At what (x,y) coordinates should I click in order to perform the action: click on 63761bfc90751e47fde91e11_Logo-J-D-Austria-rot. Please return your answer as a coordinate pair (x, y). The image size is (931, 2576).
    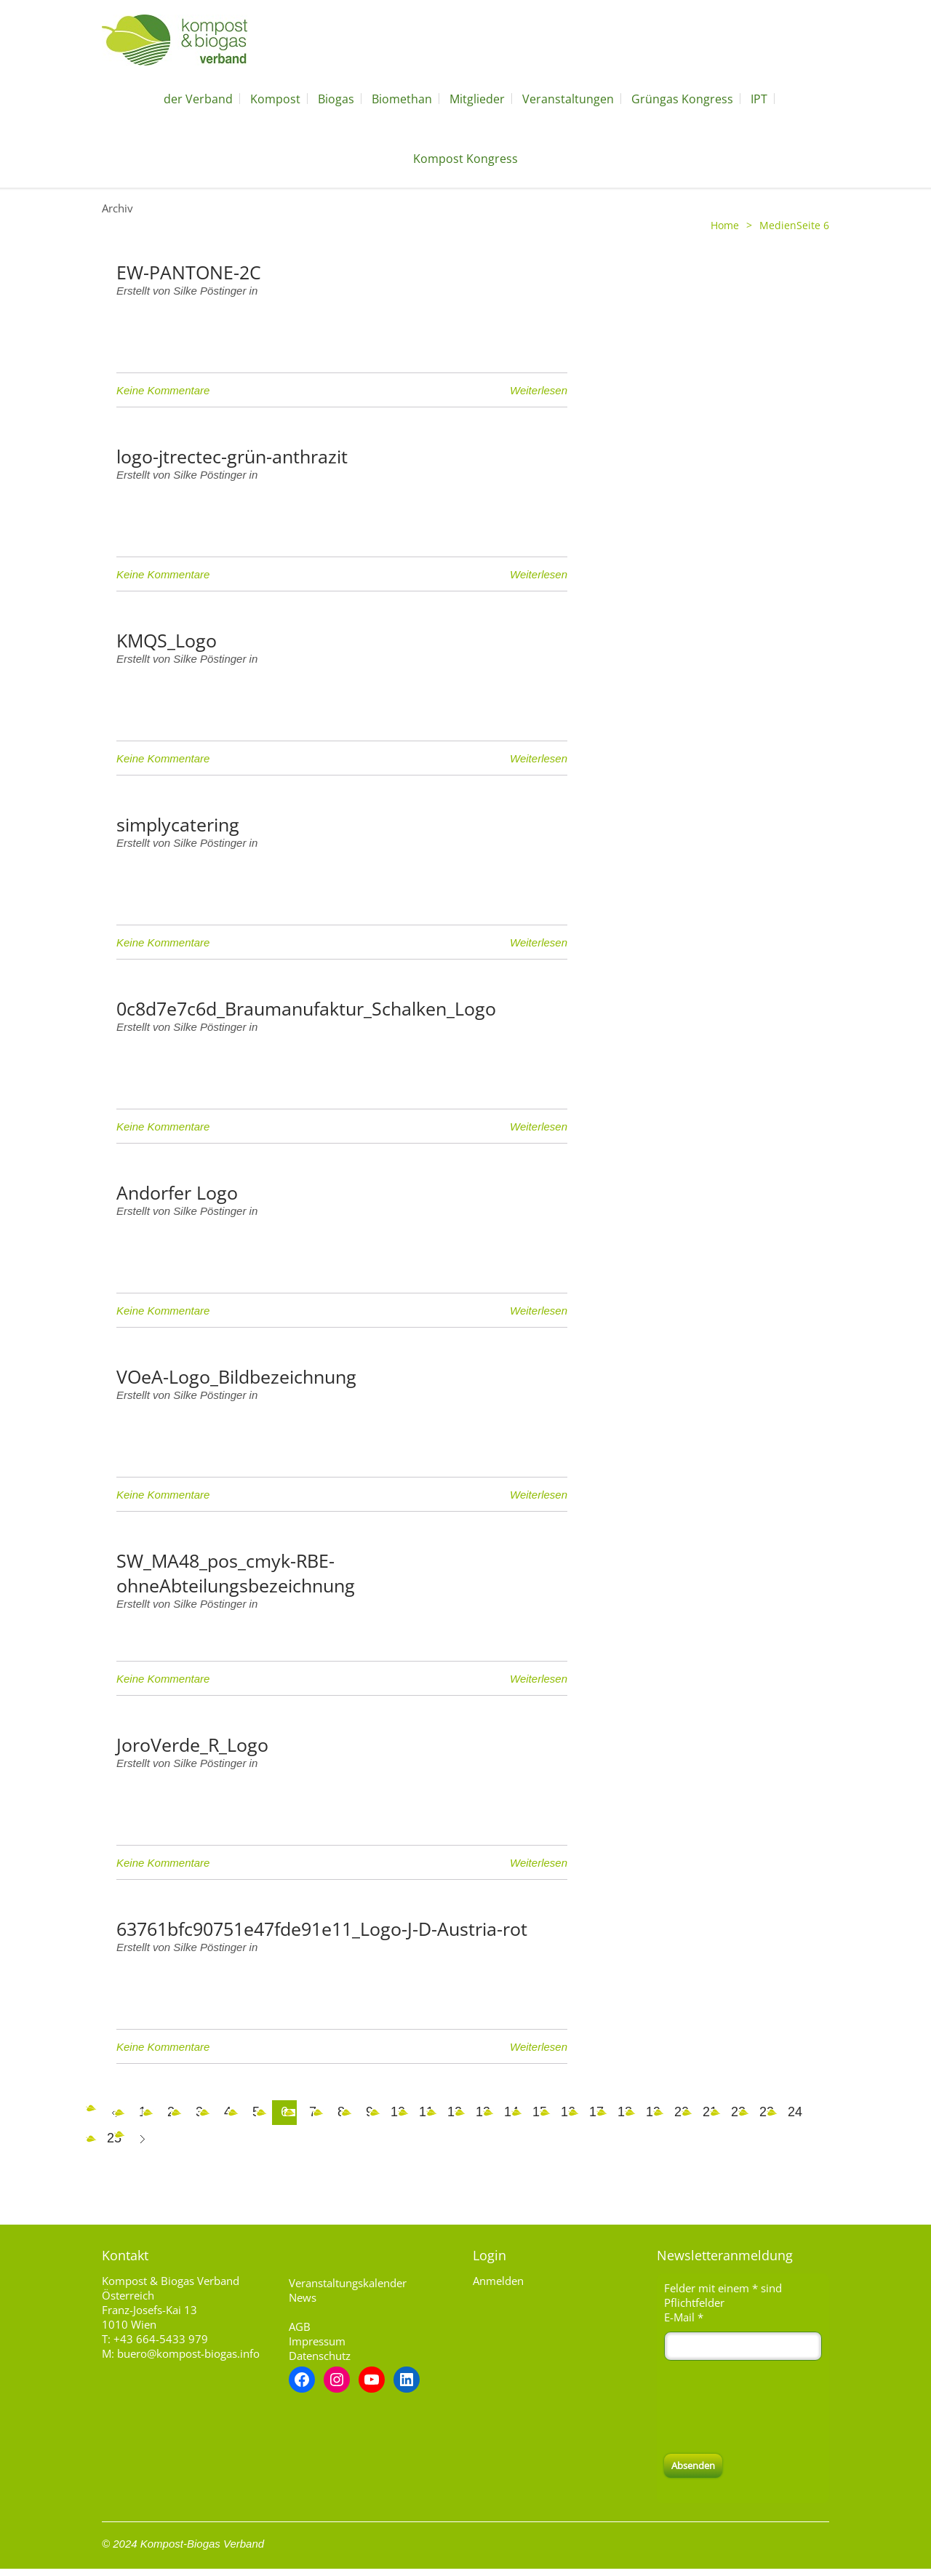
    Looking at the image, I should click on (321, 1928).